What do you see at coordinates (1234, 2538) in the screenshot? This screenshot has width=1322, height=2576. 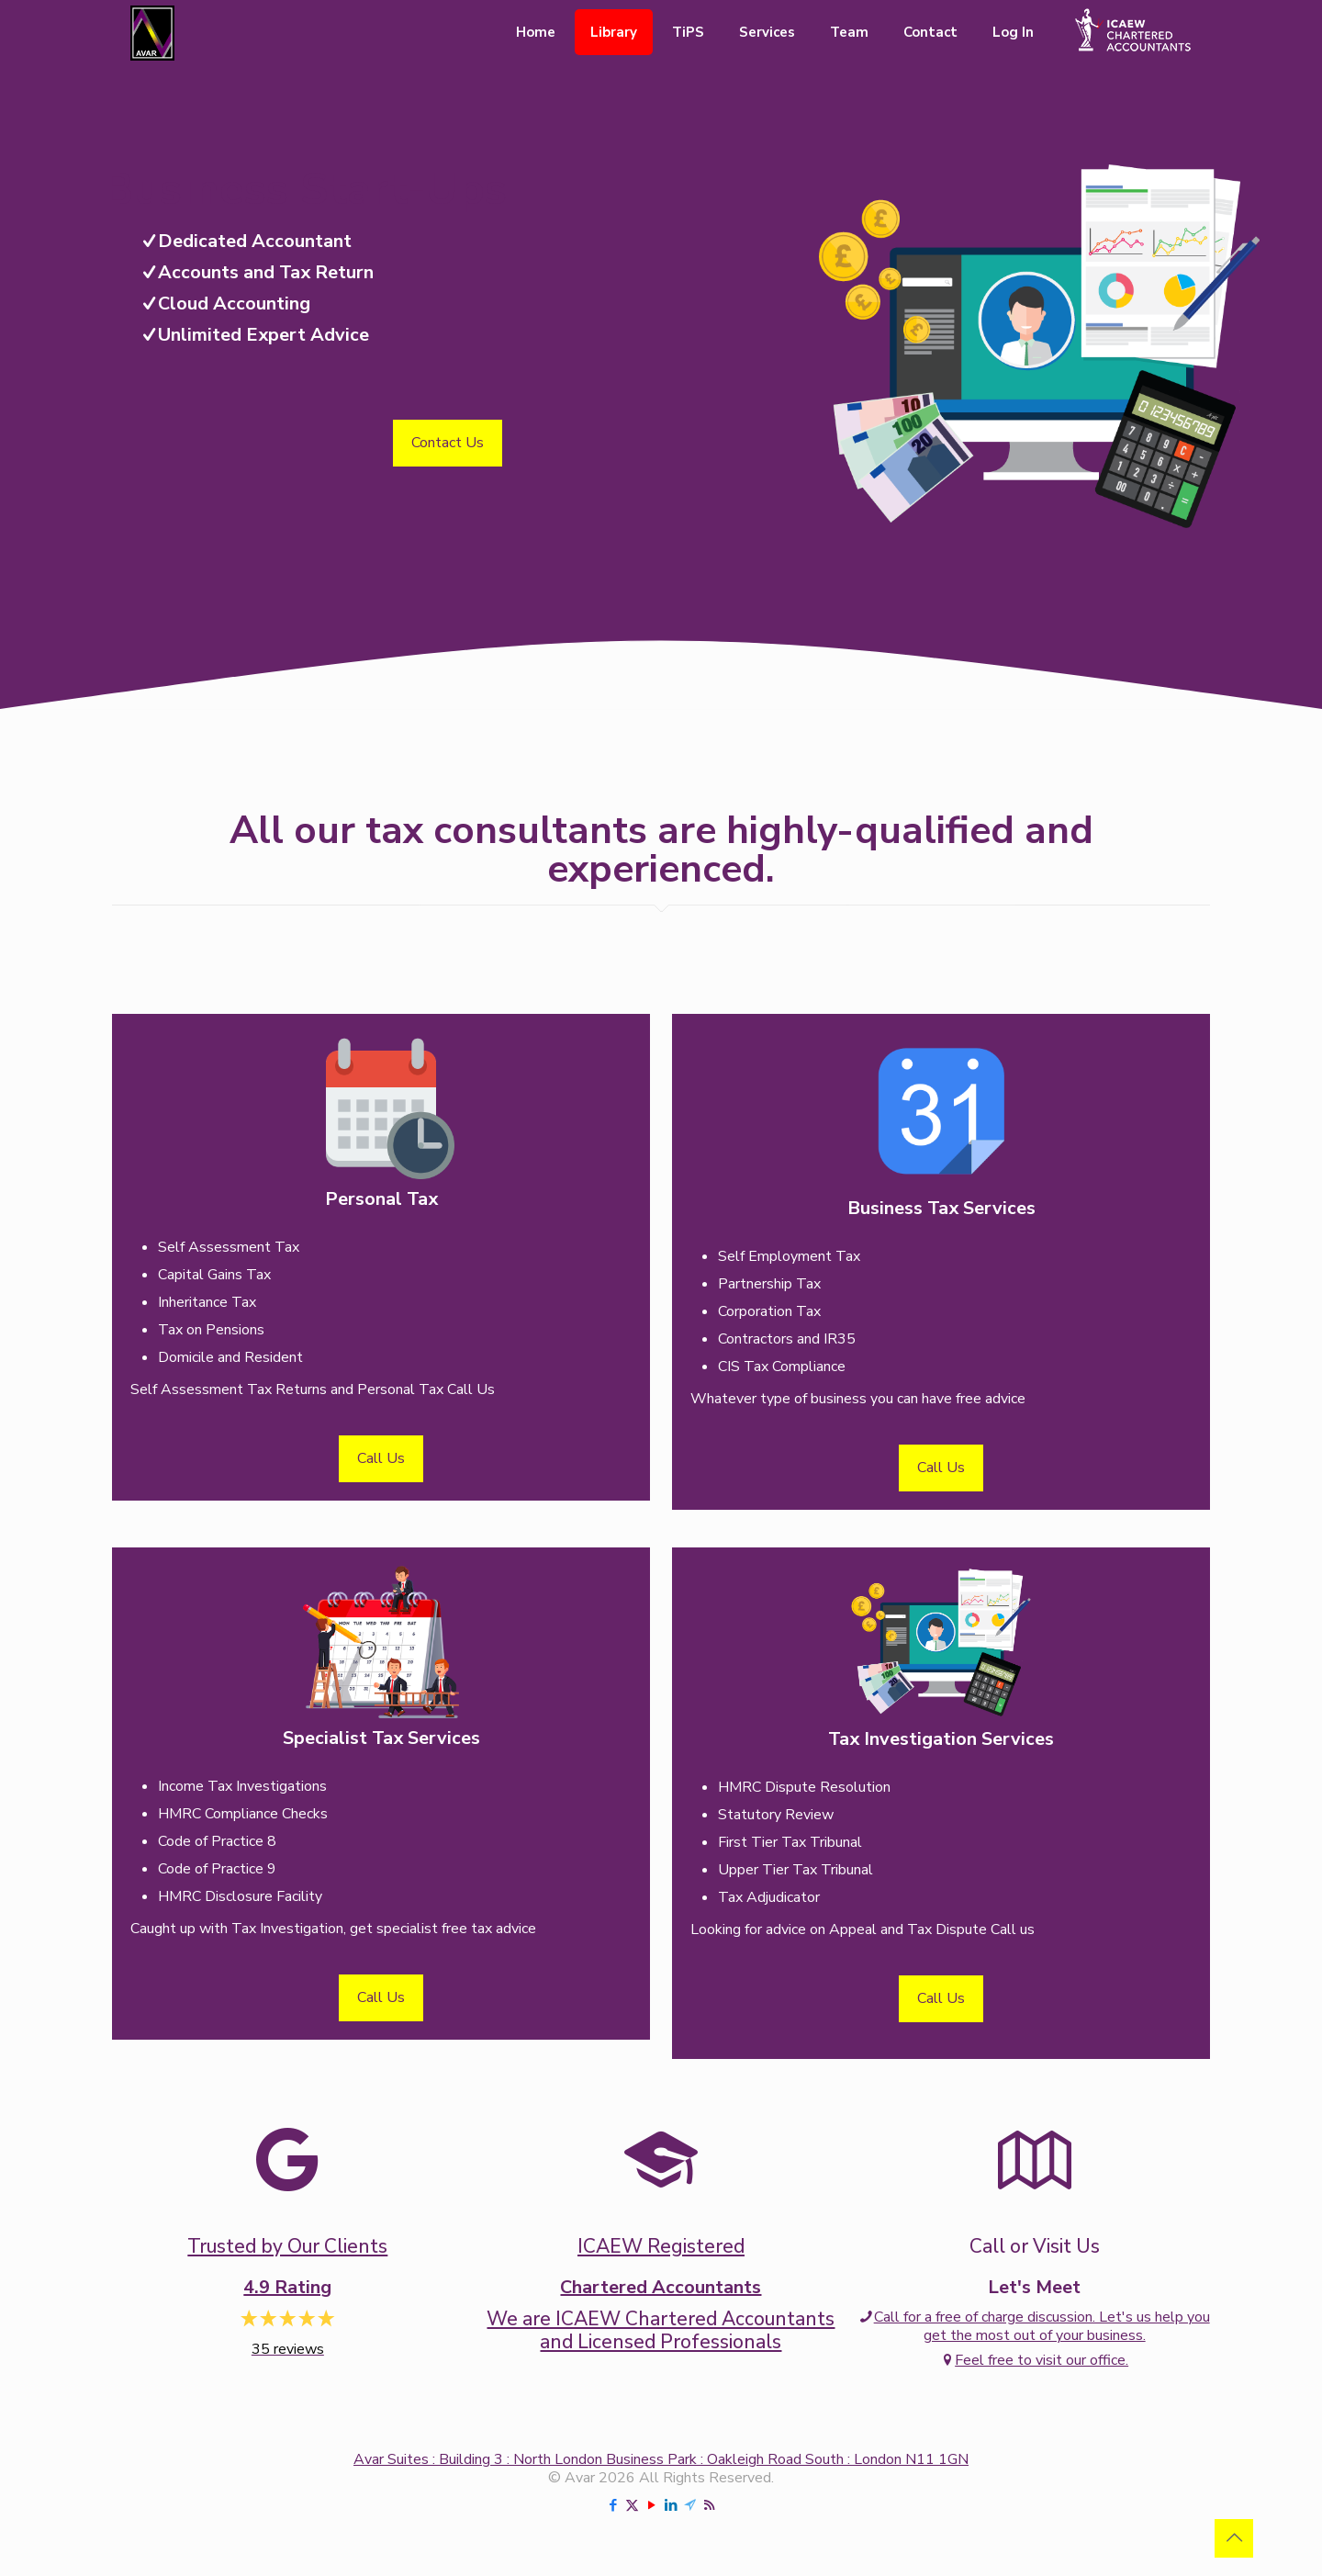 I see `[Back to top icon]` at bounding box center [1234, 2538].